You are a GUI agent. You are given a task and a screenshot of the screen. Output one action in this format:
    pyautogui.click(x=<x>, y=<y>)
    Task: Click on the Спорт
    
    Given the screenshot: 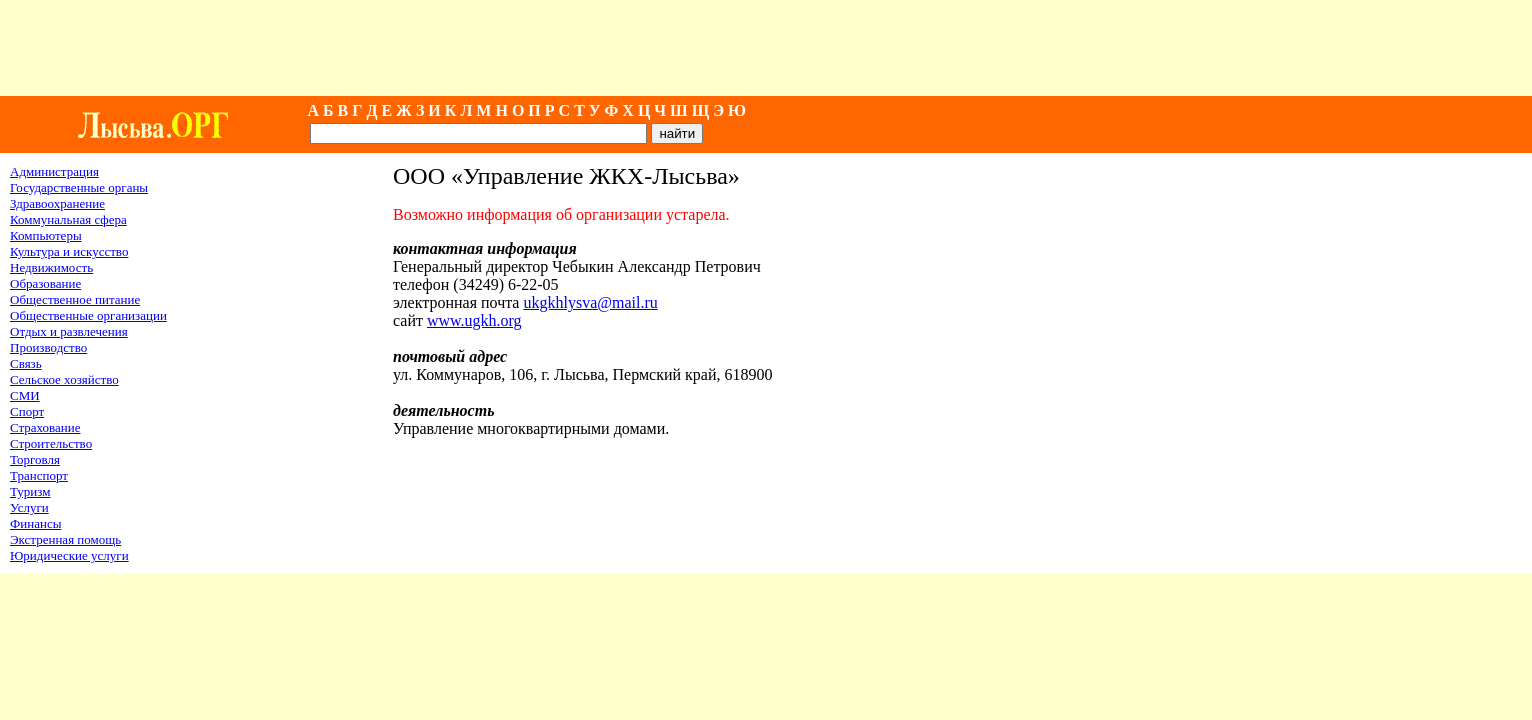 What is the action you would take?
    pyautogui.click(x=27, y=411)
    